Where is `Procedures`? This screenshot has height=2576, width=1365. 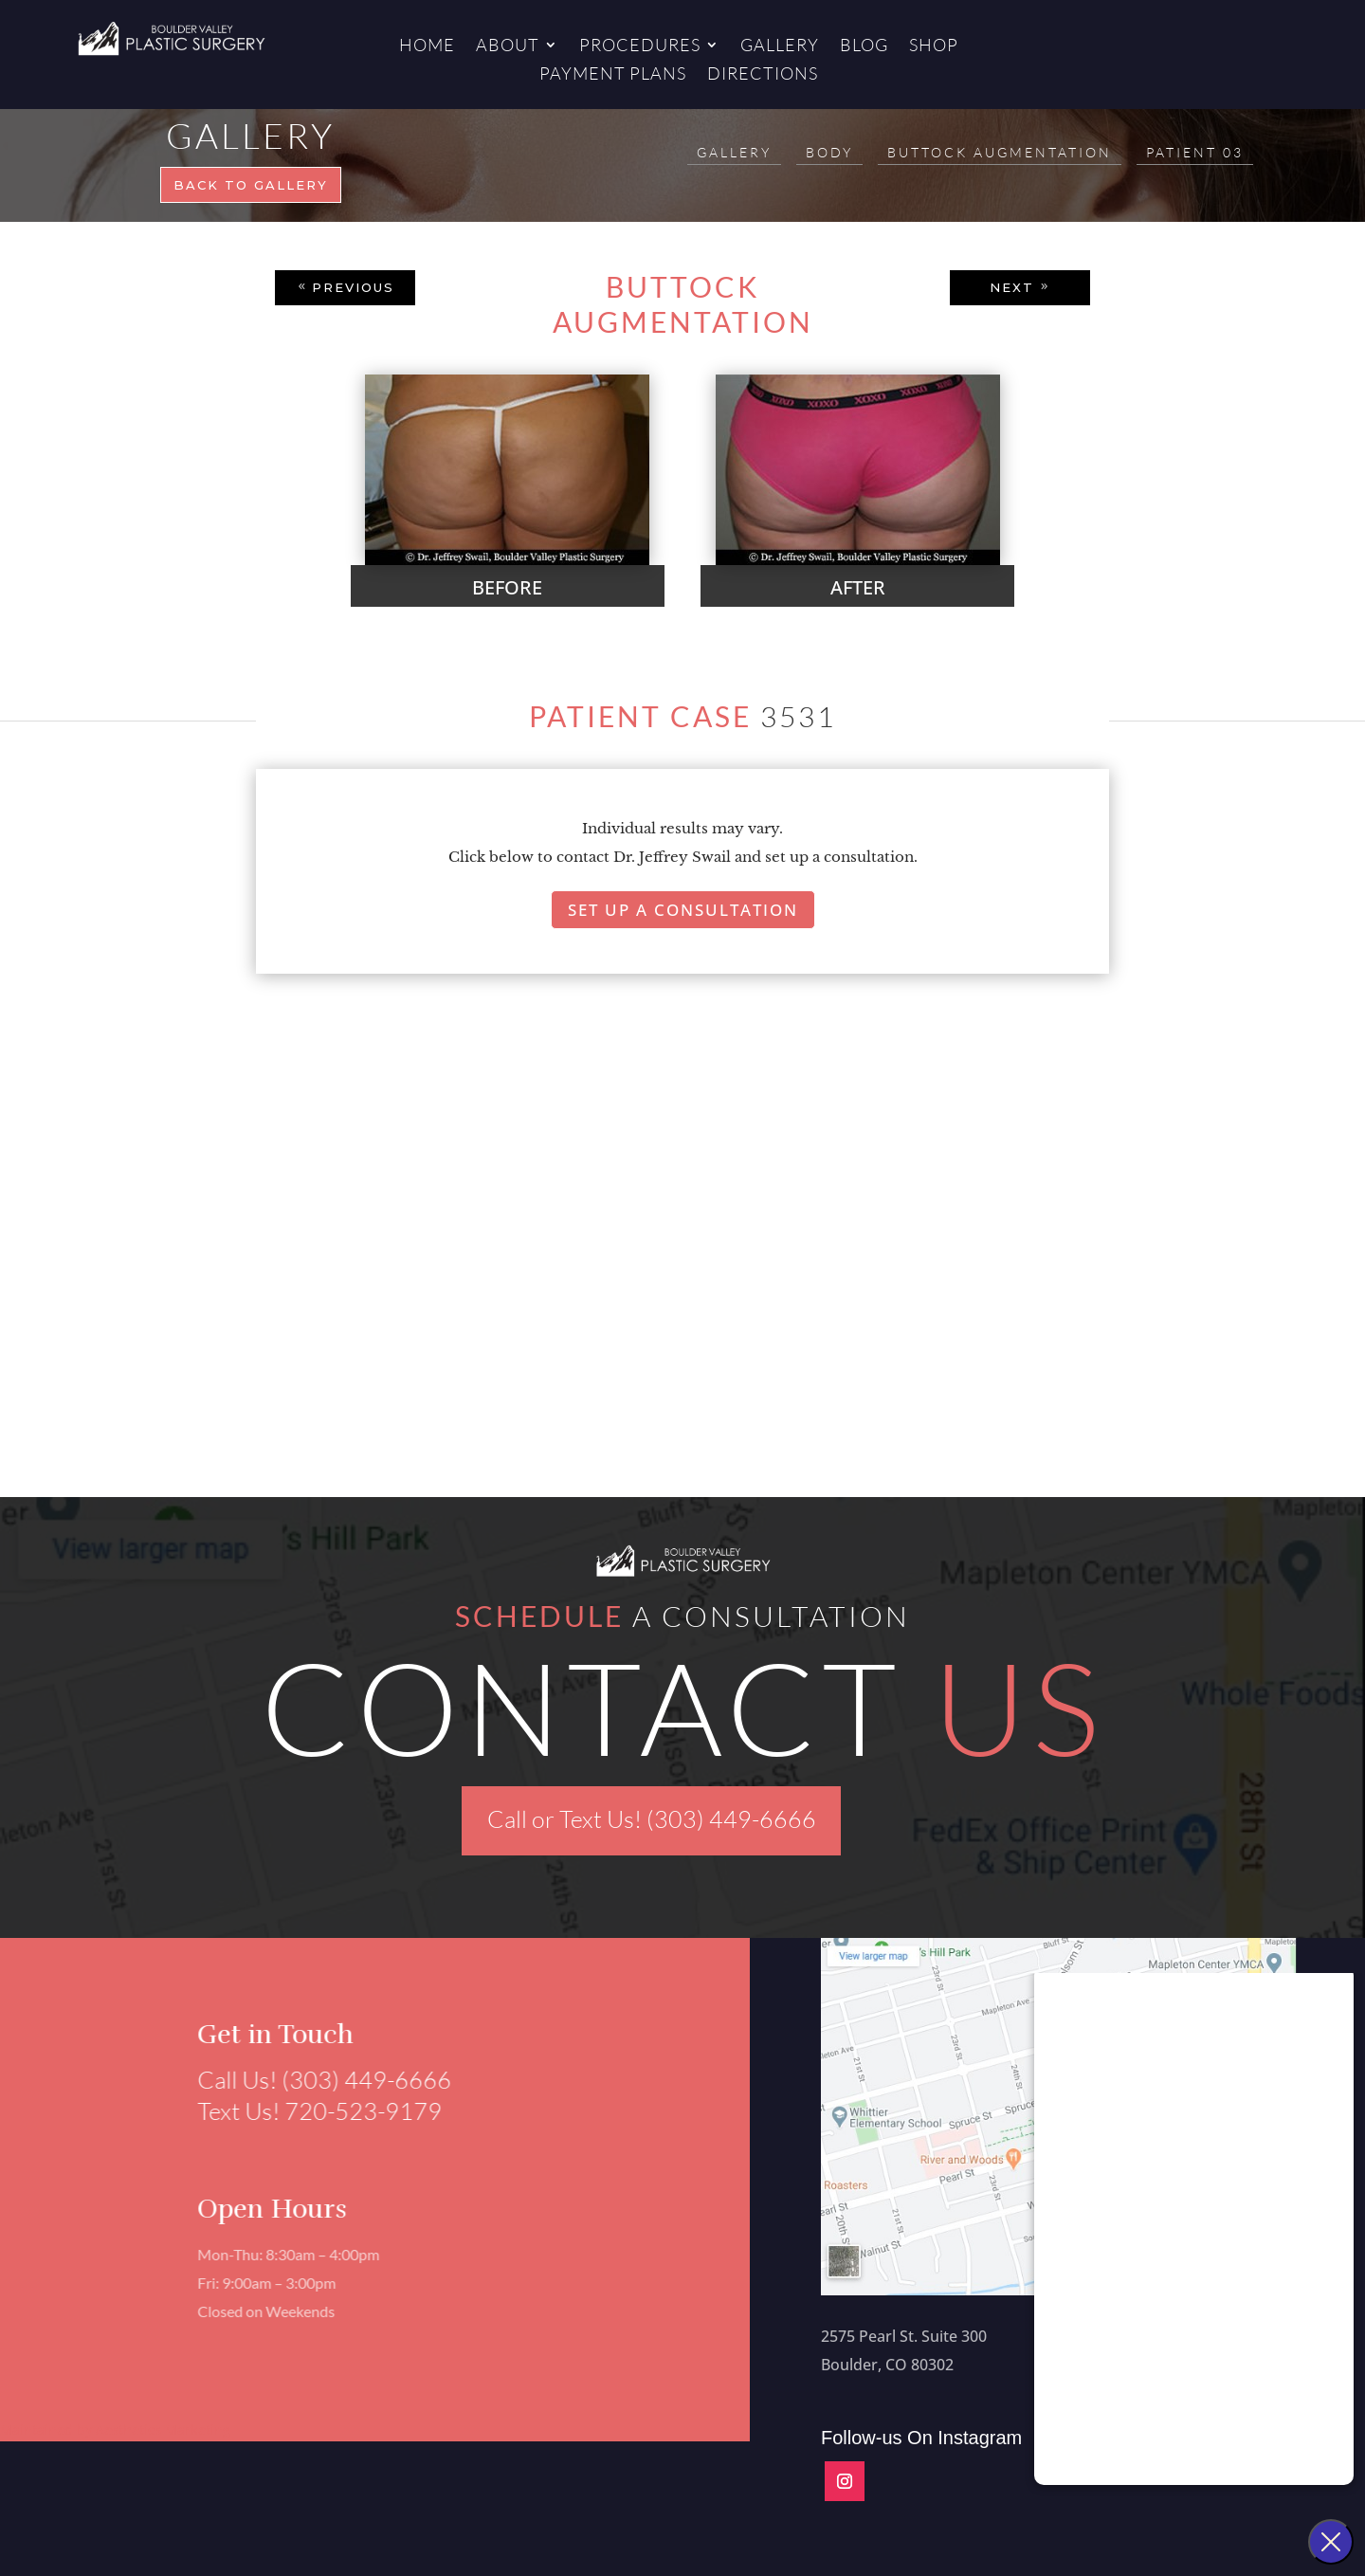 Procedures is located at coordinates (640, 46).